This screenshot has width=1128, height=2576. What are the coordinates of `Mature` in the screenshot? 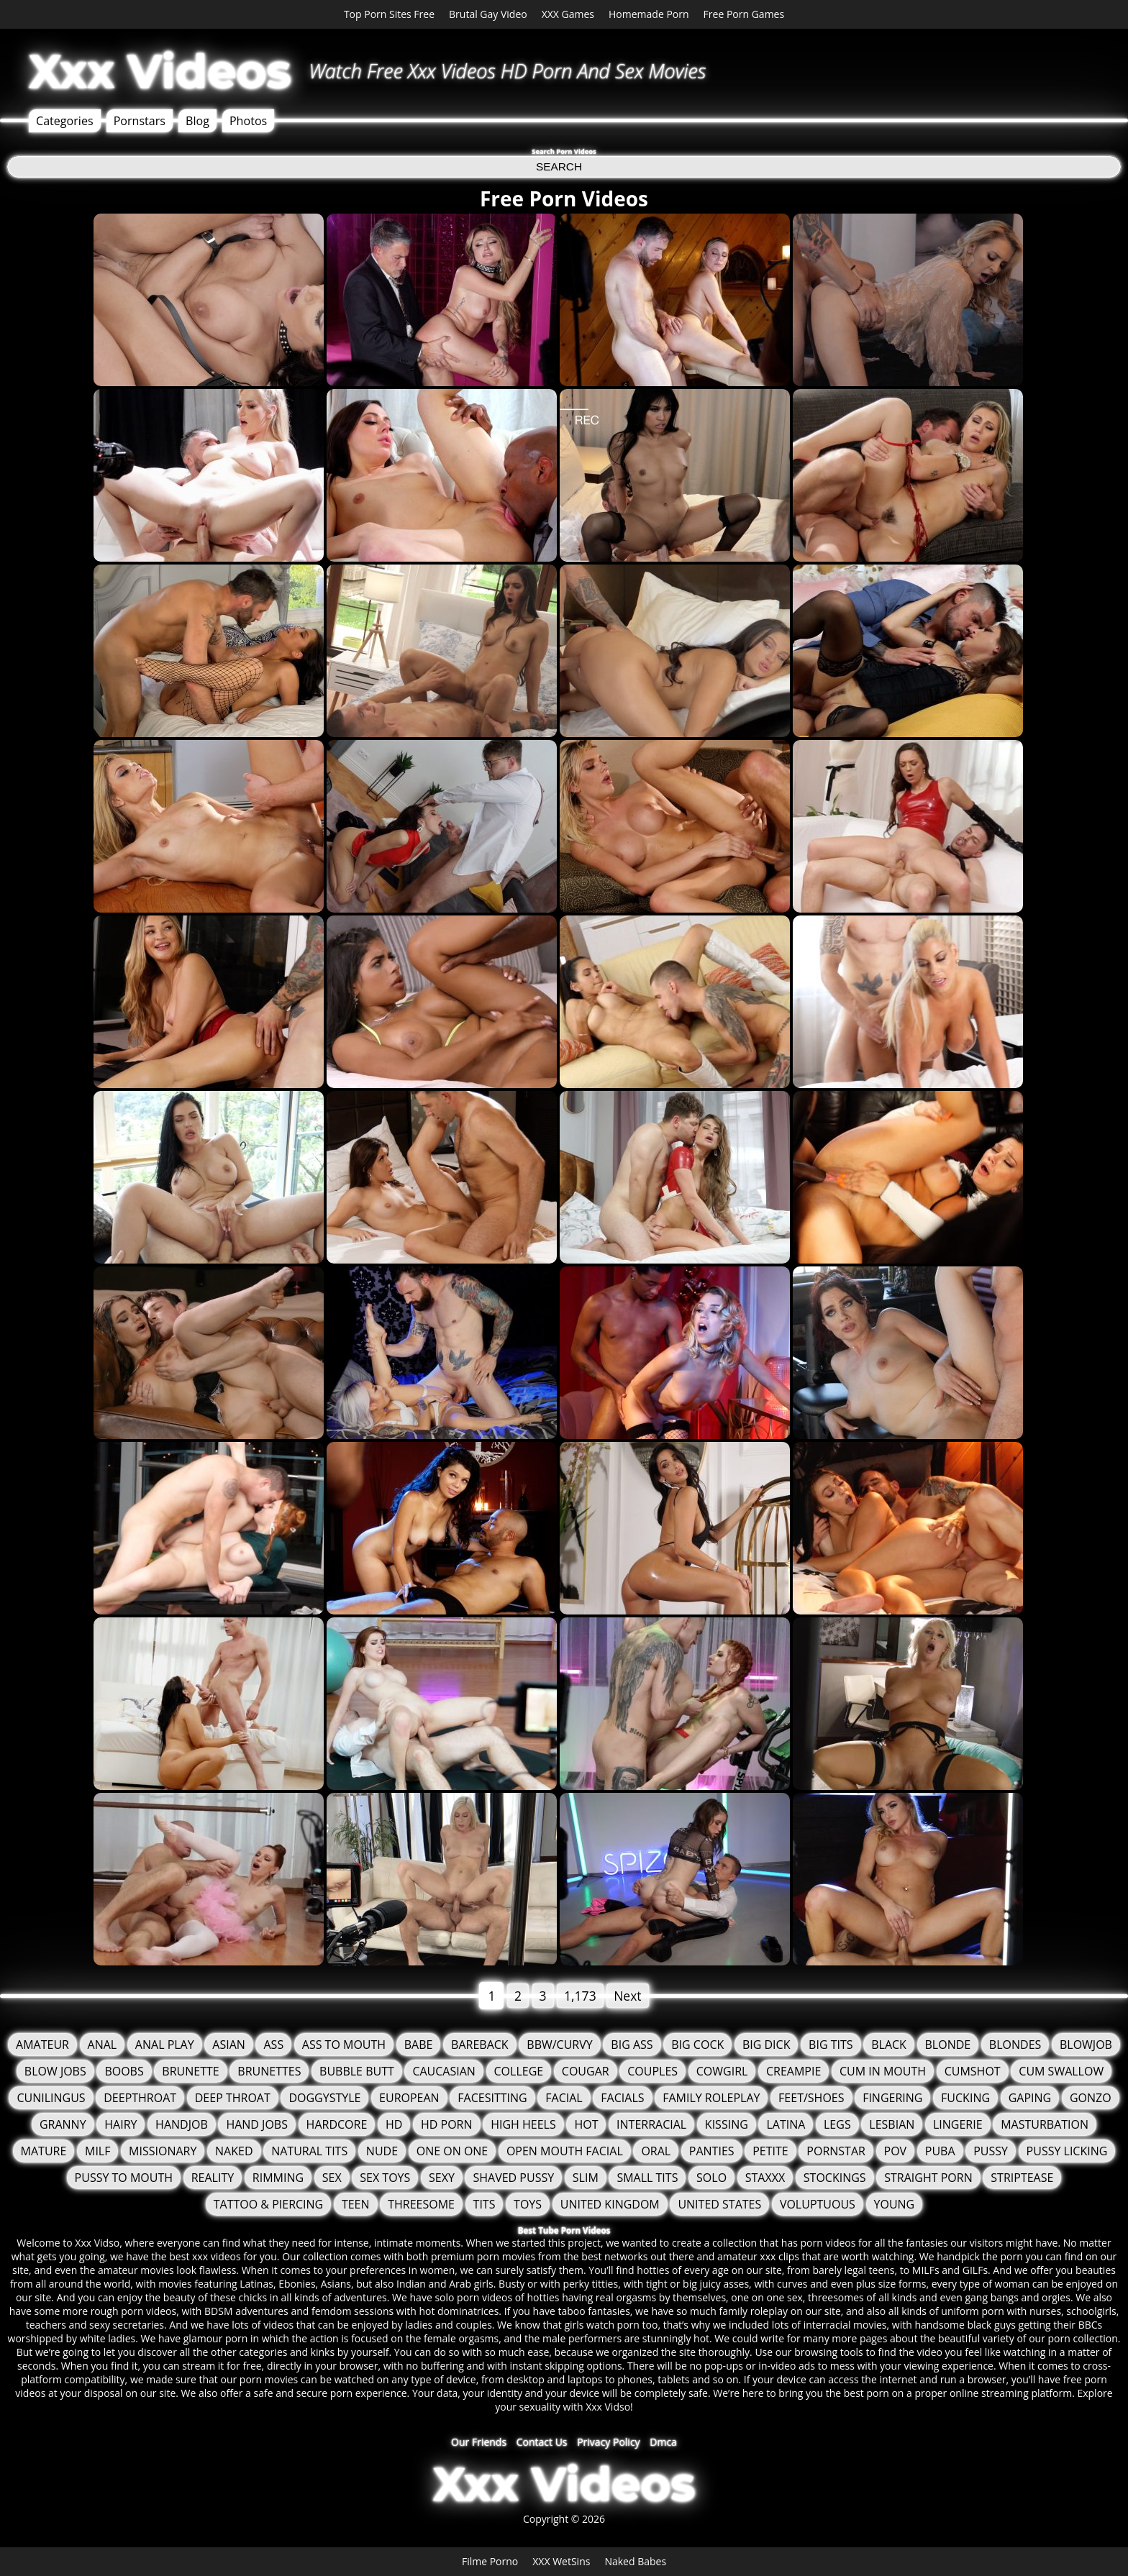 It's located at (44, 2151).